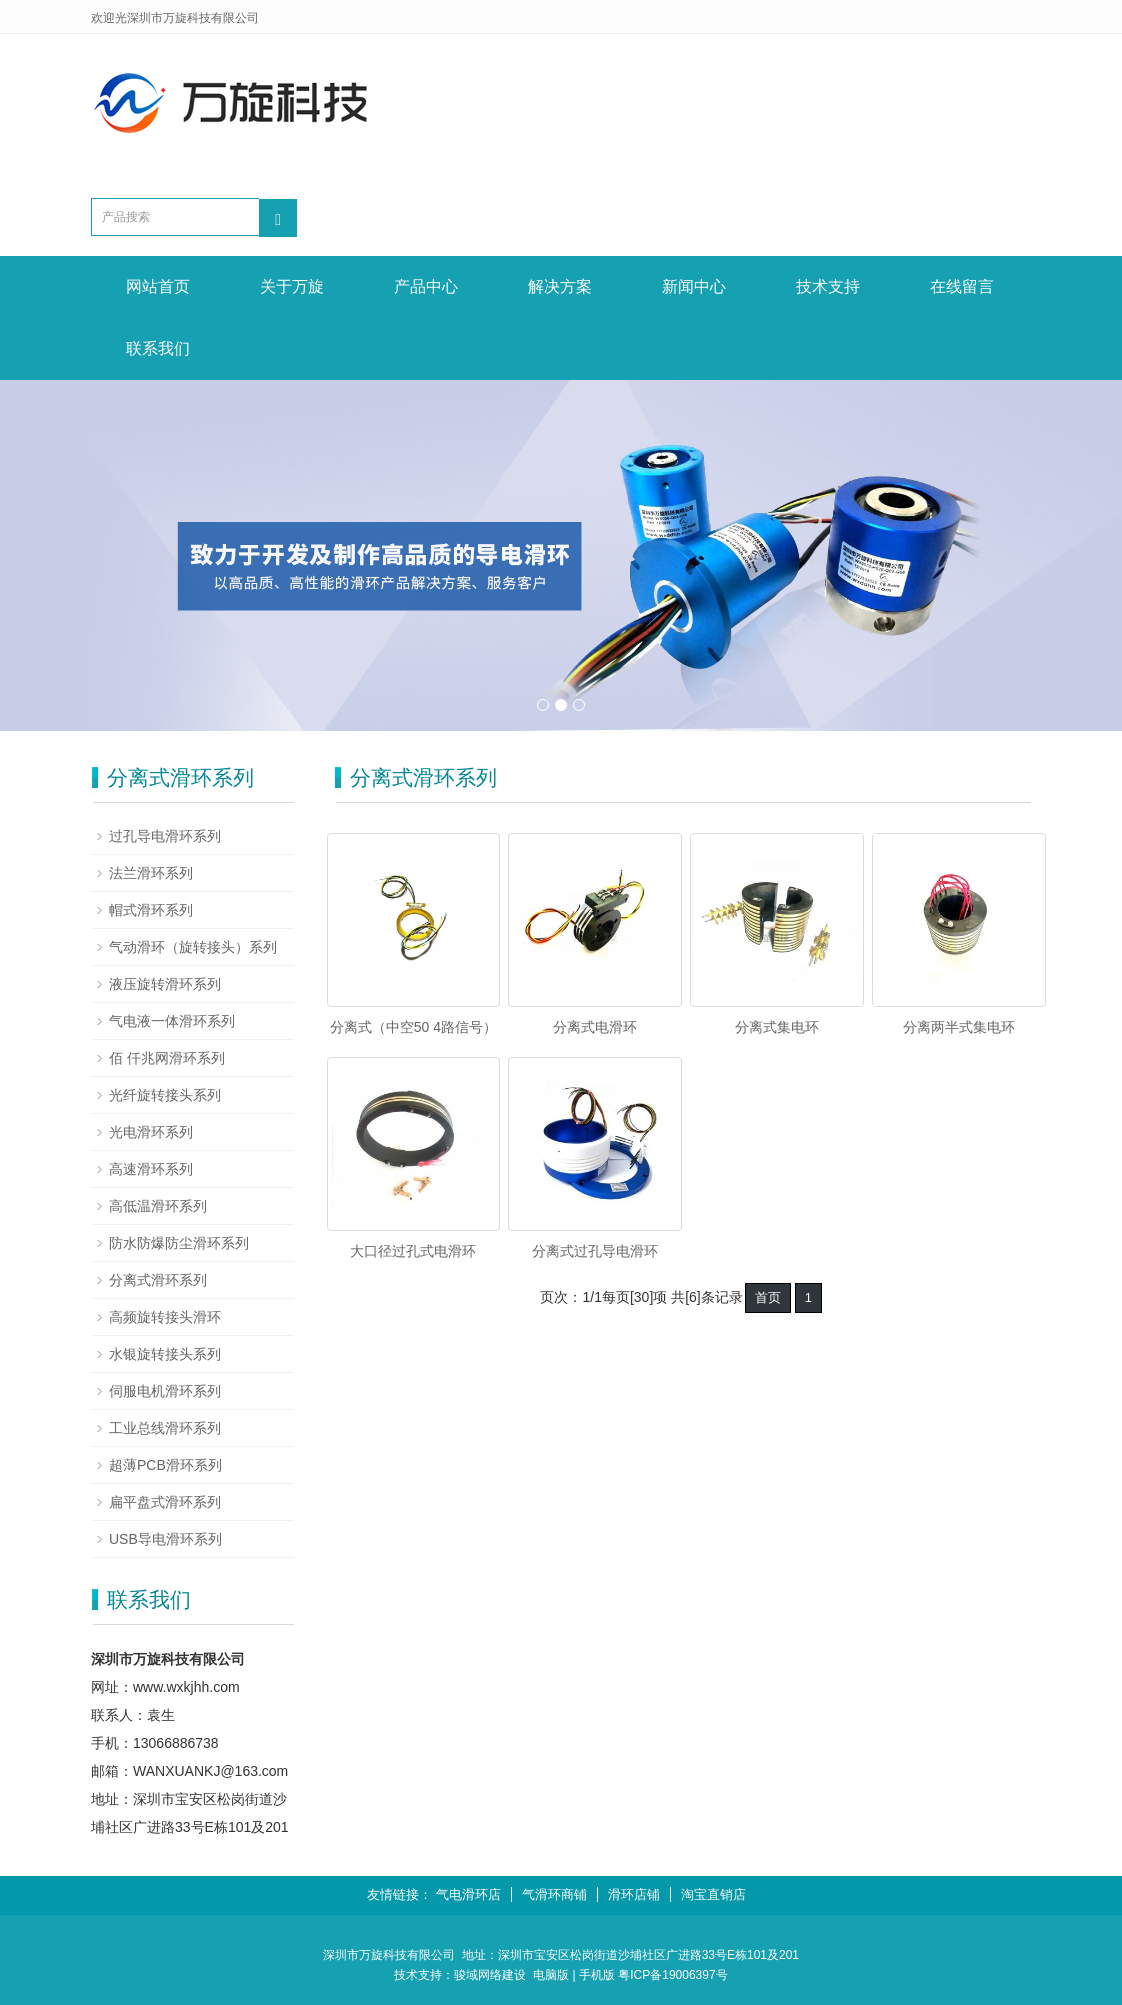 Image resolution: width=1122 pixels, height=2005 pixels. What do you see at coordinates (165, 984) in the screenshot?
I see `液压旋转滑环系列` at bounding box center [165, 984].